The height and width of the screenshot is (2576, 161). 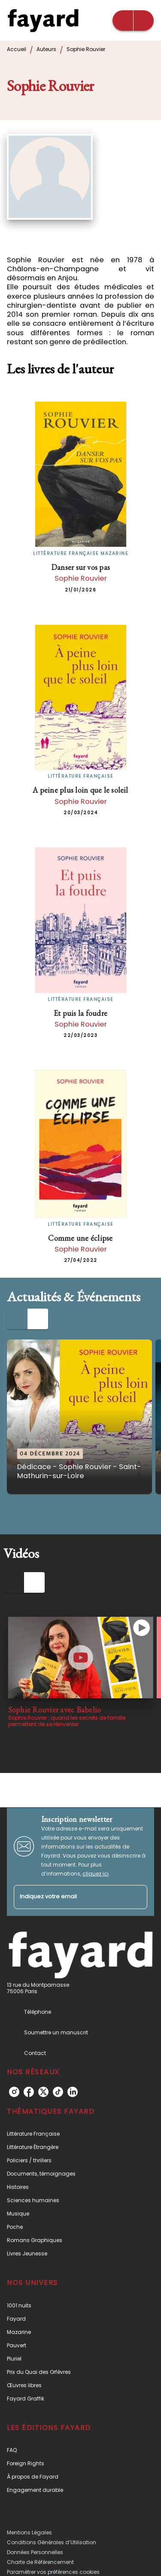 What do you see at coordinates (46, 49) in the screenshot?
I see `Auteurs` at bounding box center [46, 49].